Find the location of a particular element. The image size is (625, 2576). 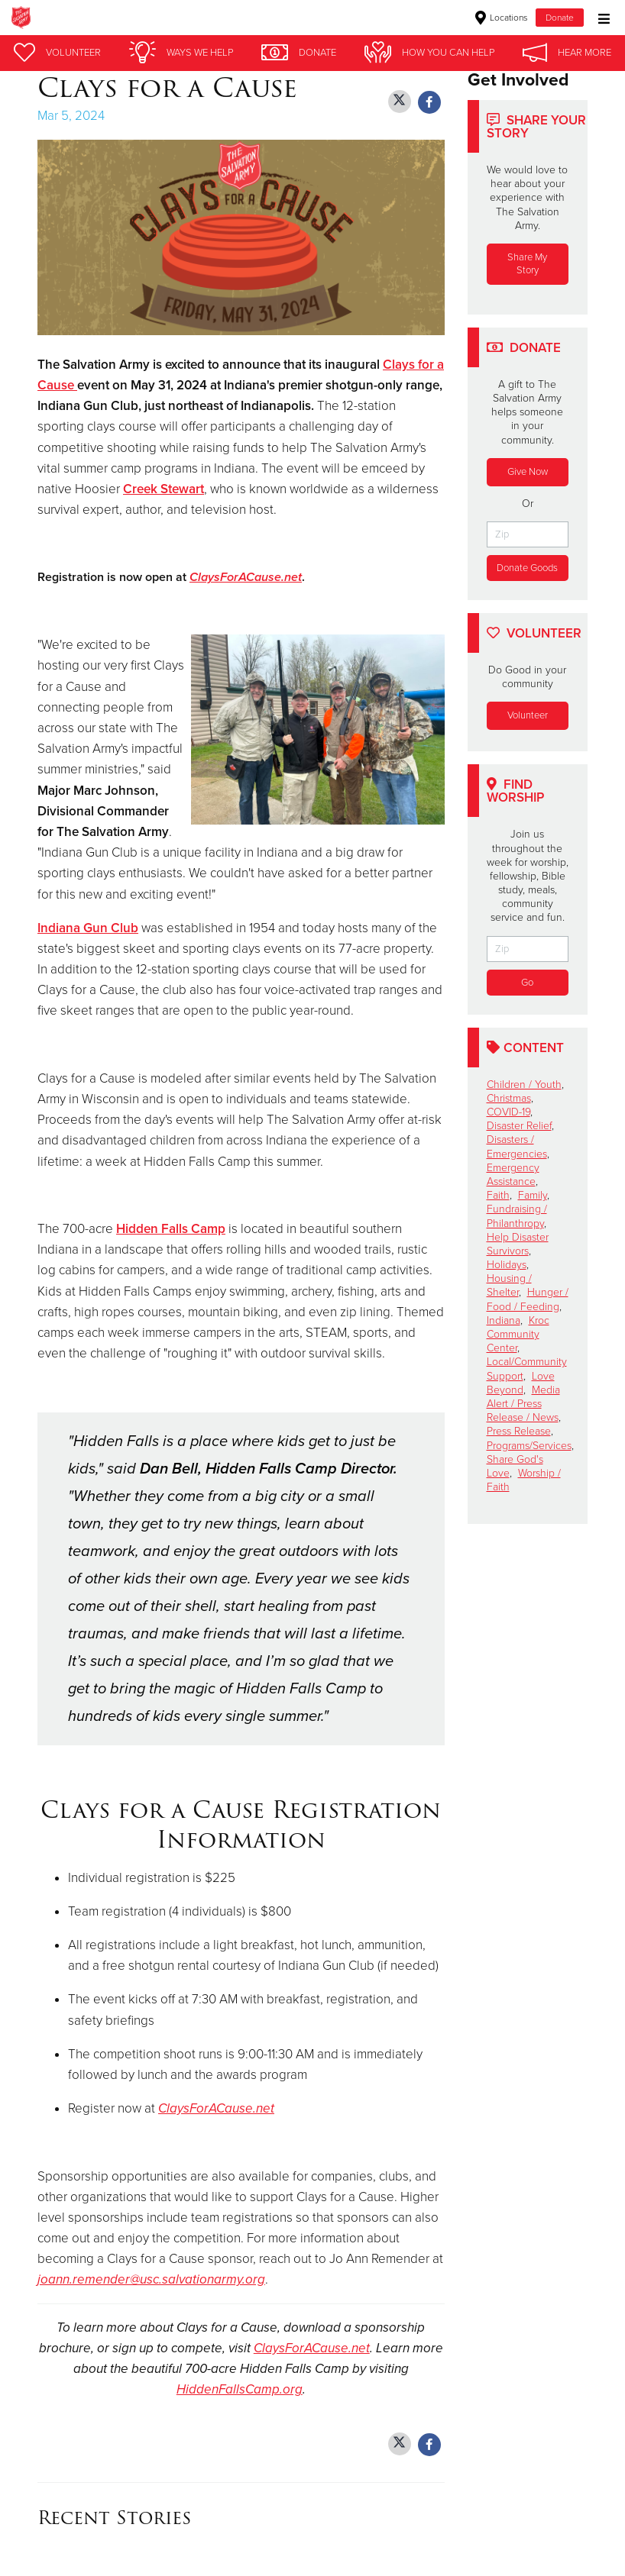

joann.remender@usc.salvationarmy.org is located at coordinates (151, 2279).